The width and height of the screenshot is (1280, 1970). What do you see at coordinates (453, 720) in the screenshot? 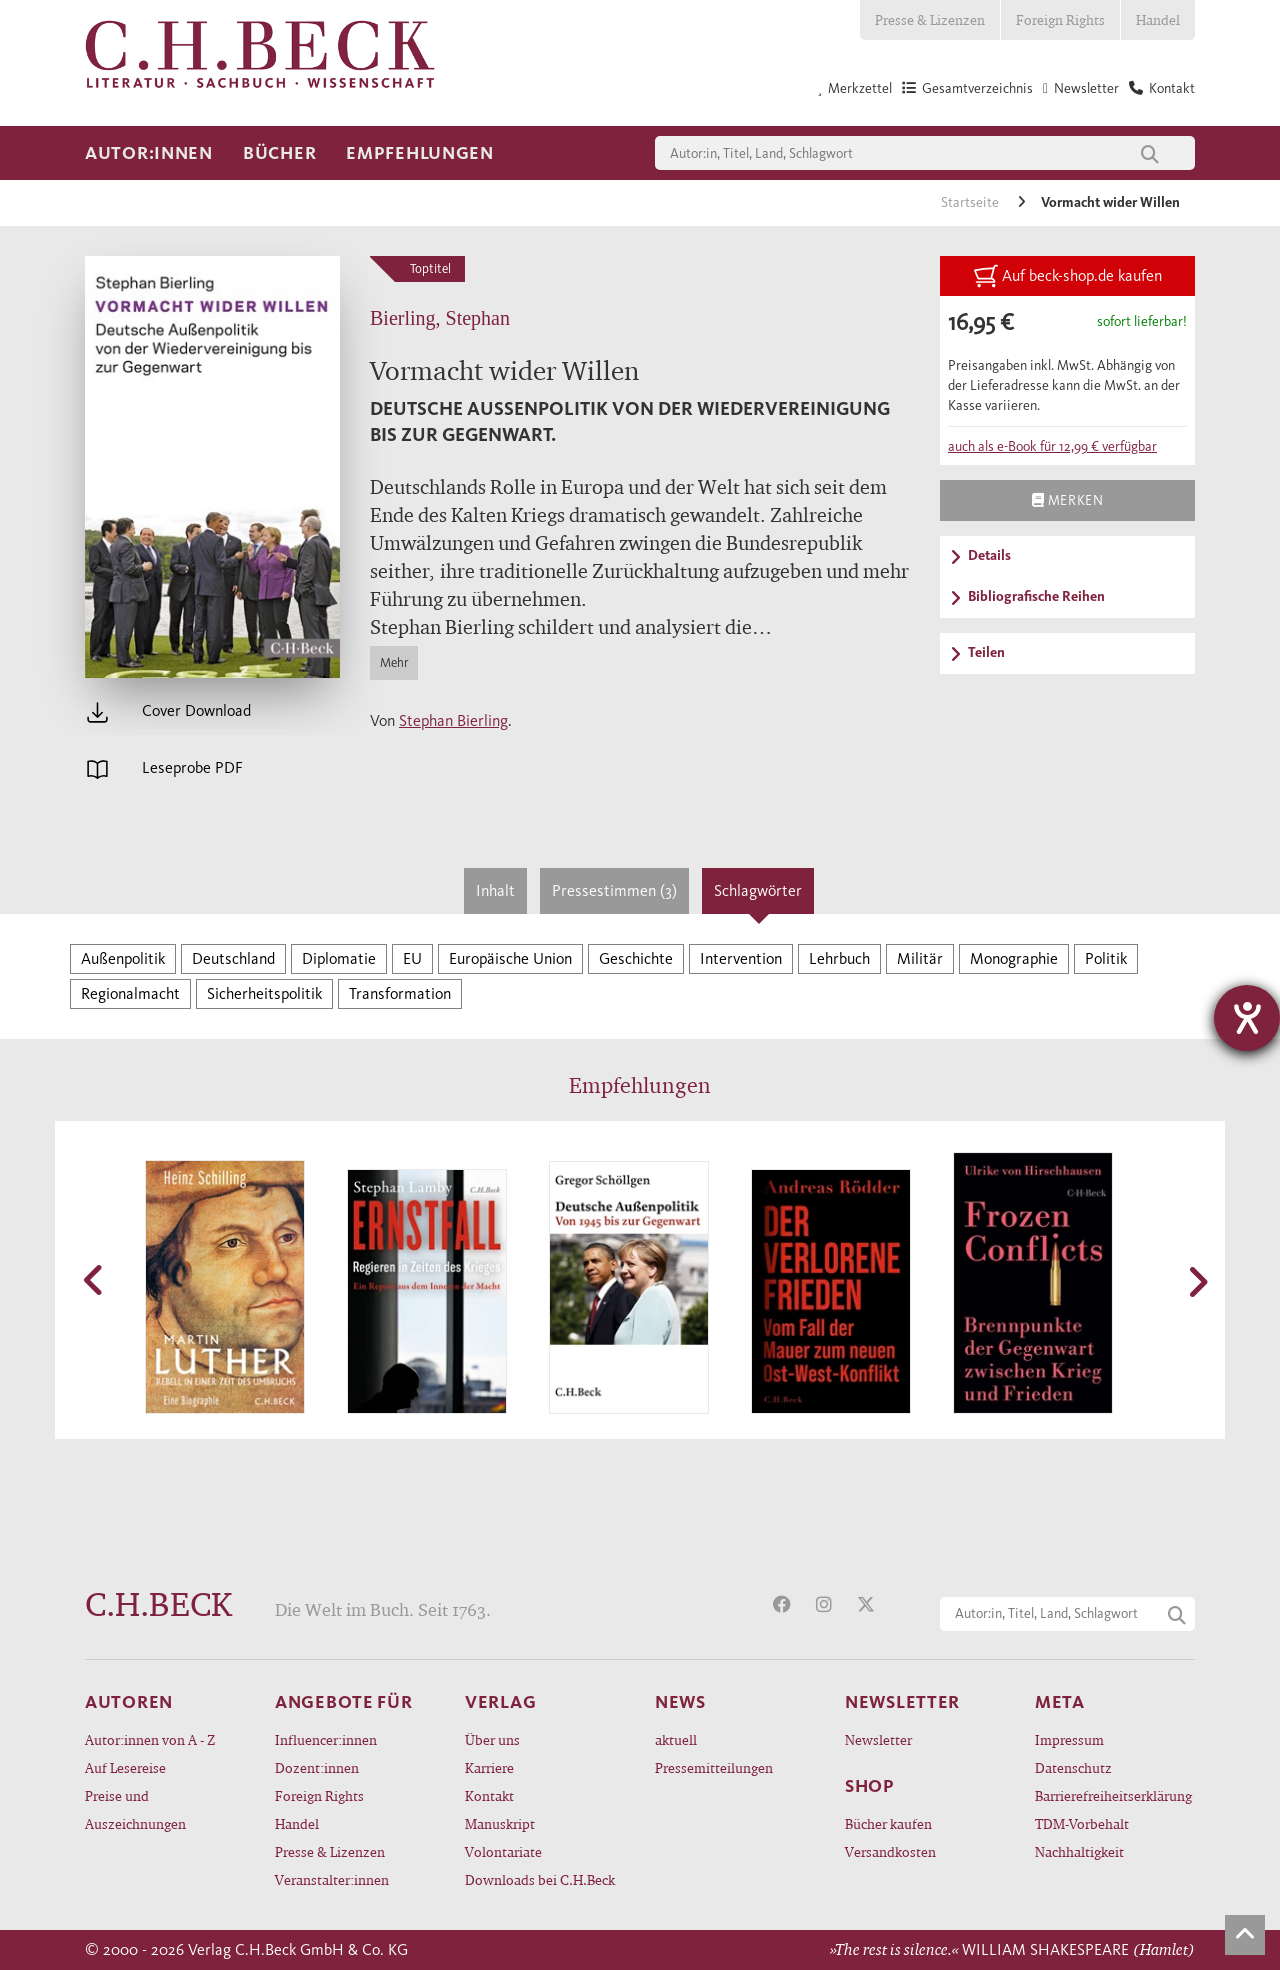
I see `Stephan Bierling` at bounding box center [453, 720].